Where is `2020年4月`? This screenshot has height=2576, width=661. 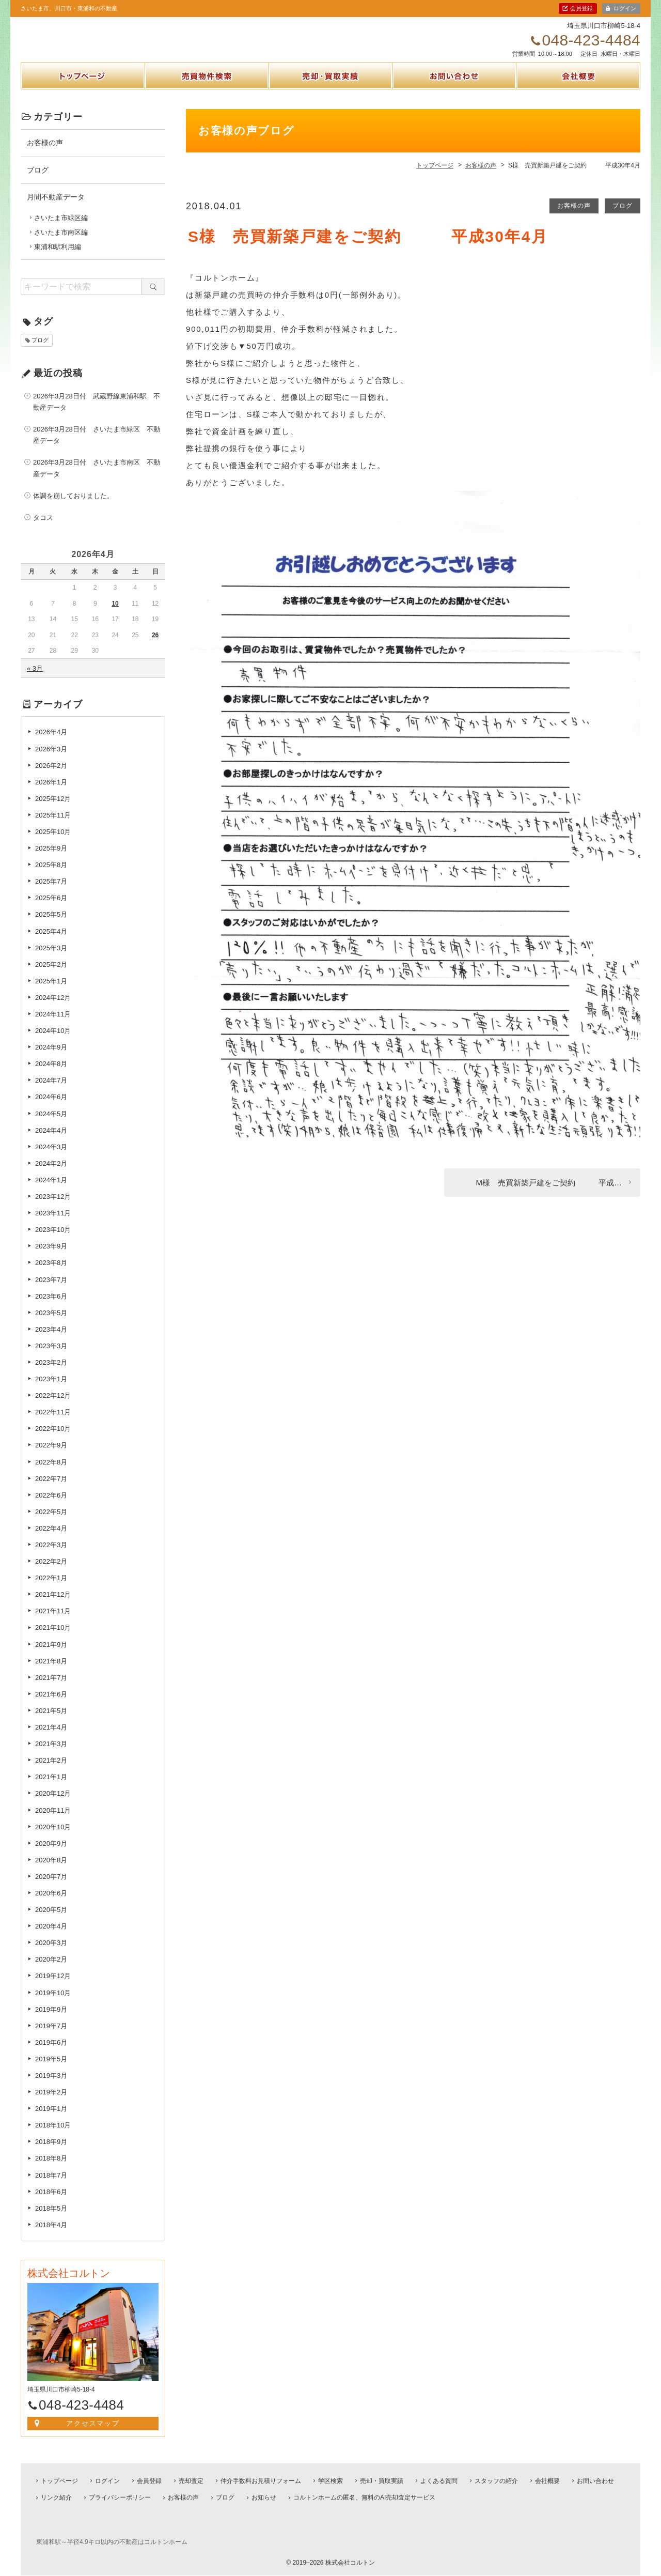
2020年4月 is located at coordinates (51, 1937).